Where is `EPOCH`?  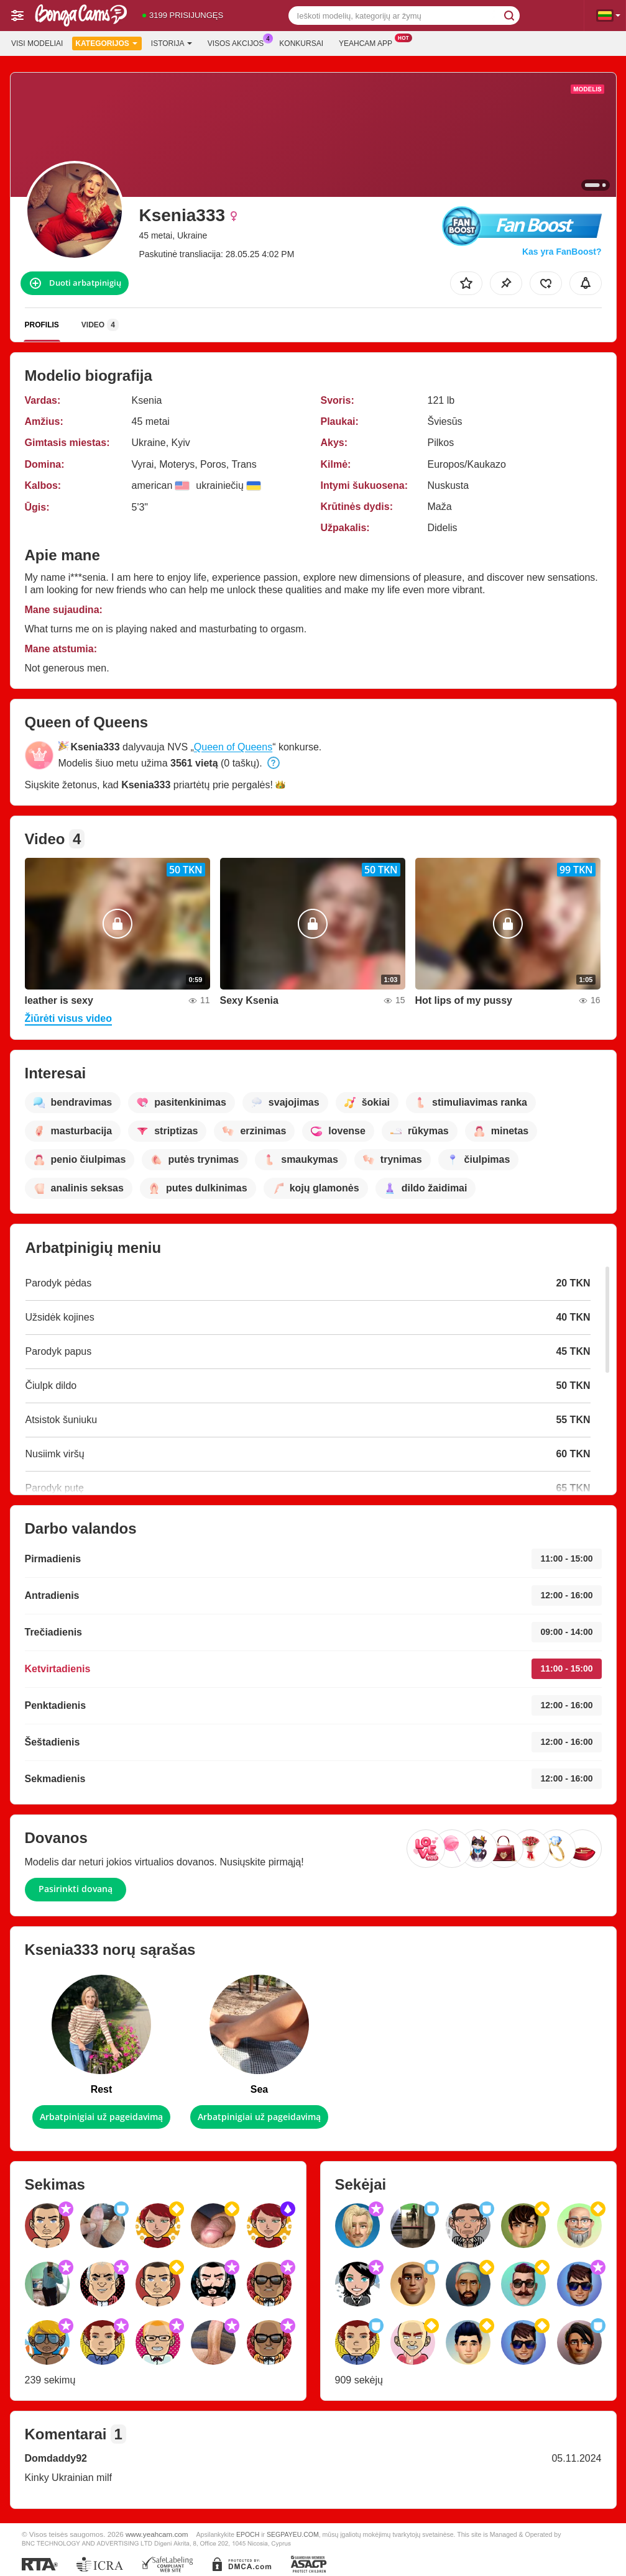 EPOCH is located at coordinates (247, 2534).